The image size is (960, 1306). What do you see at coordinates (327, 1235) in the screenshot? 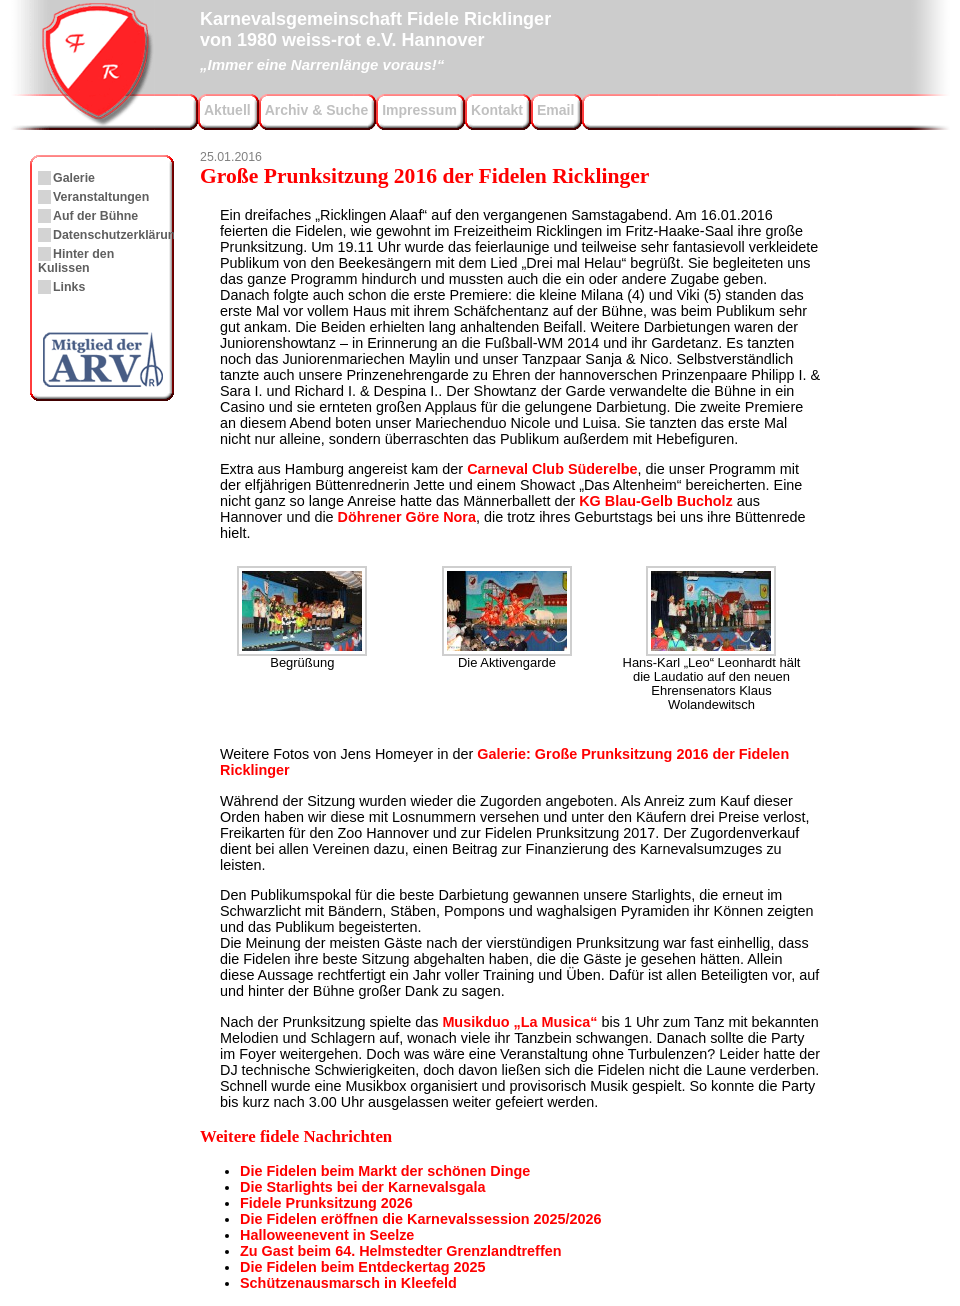
I see `Halloweenevent in Seelze` at bounding box center [327, 1235].